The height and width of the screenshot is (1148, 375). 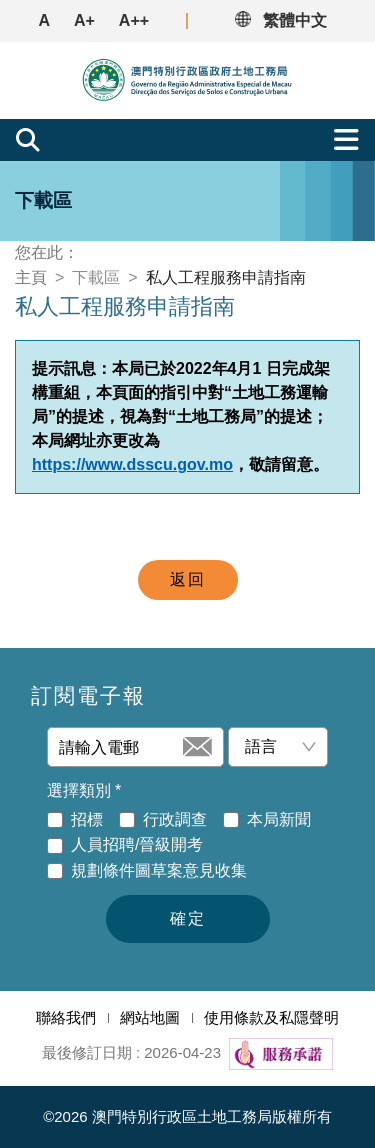 I want to click on 確定, so click(x=188, y=918).